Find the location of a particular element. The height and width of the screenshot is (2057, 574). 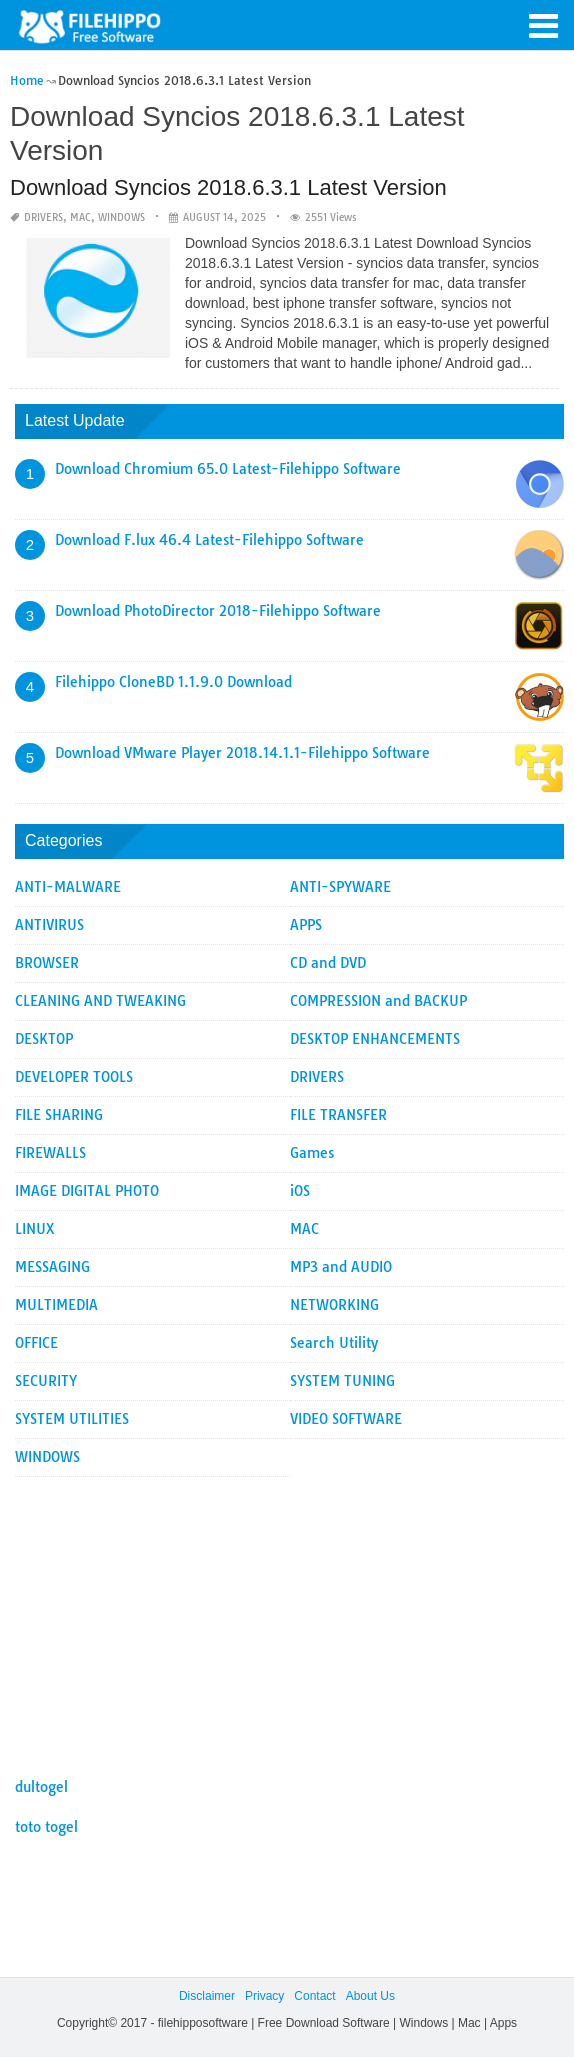

NETWORKING is located at coordinates (334, 1305).